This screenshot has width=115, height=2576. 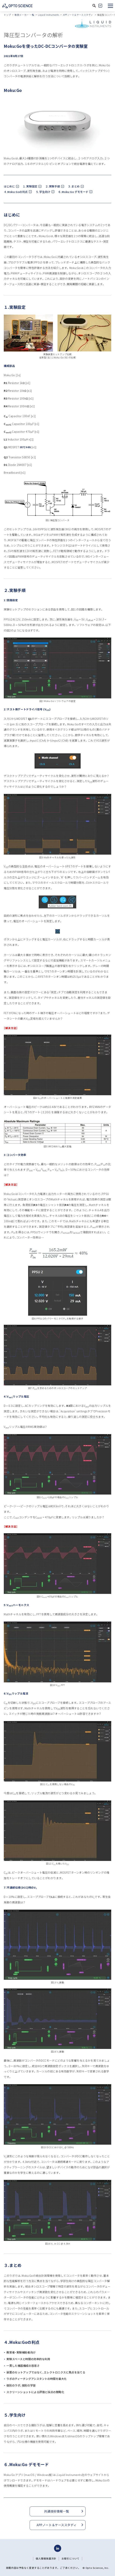 I want to click on Liquid Instruments, so click(x=48, y=14).